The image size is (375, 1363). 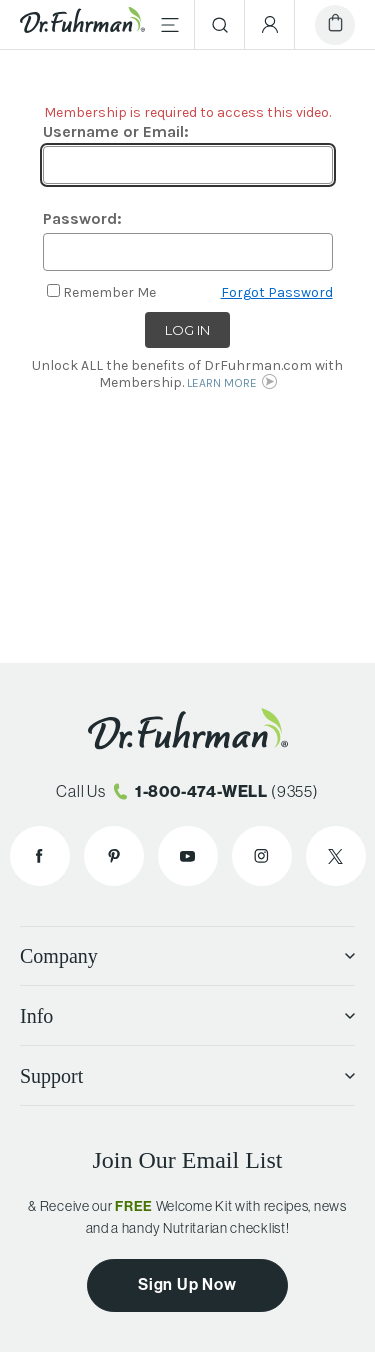 I want to click on Password:, so click(x=82, y=218).